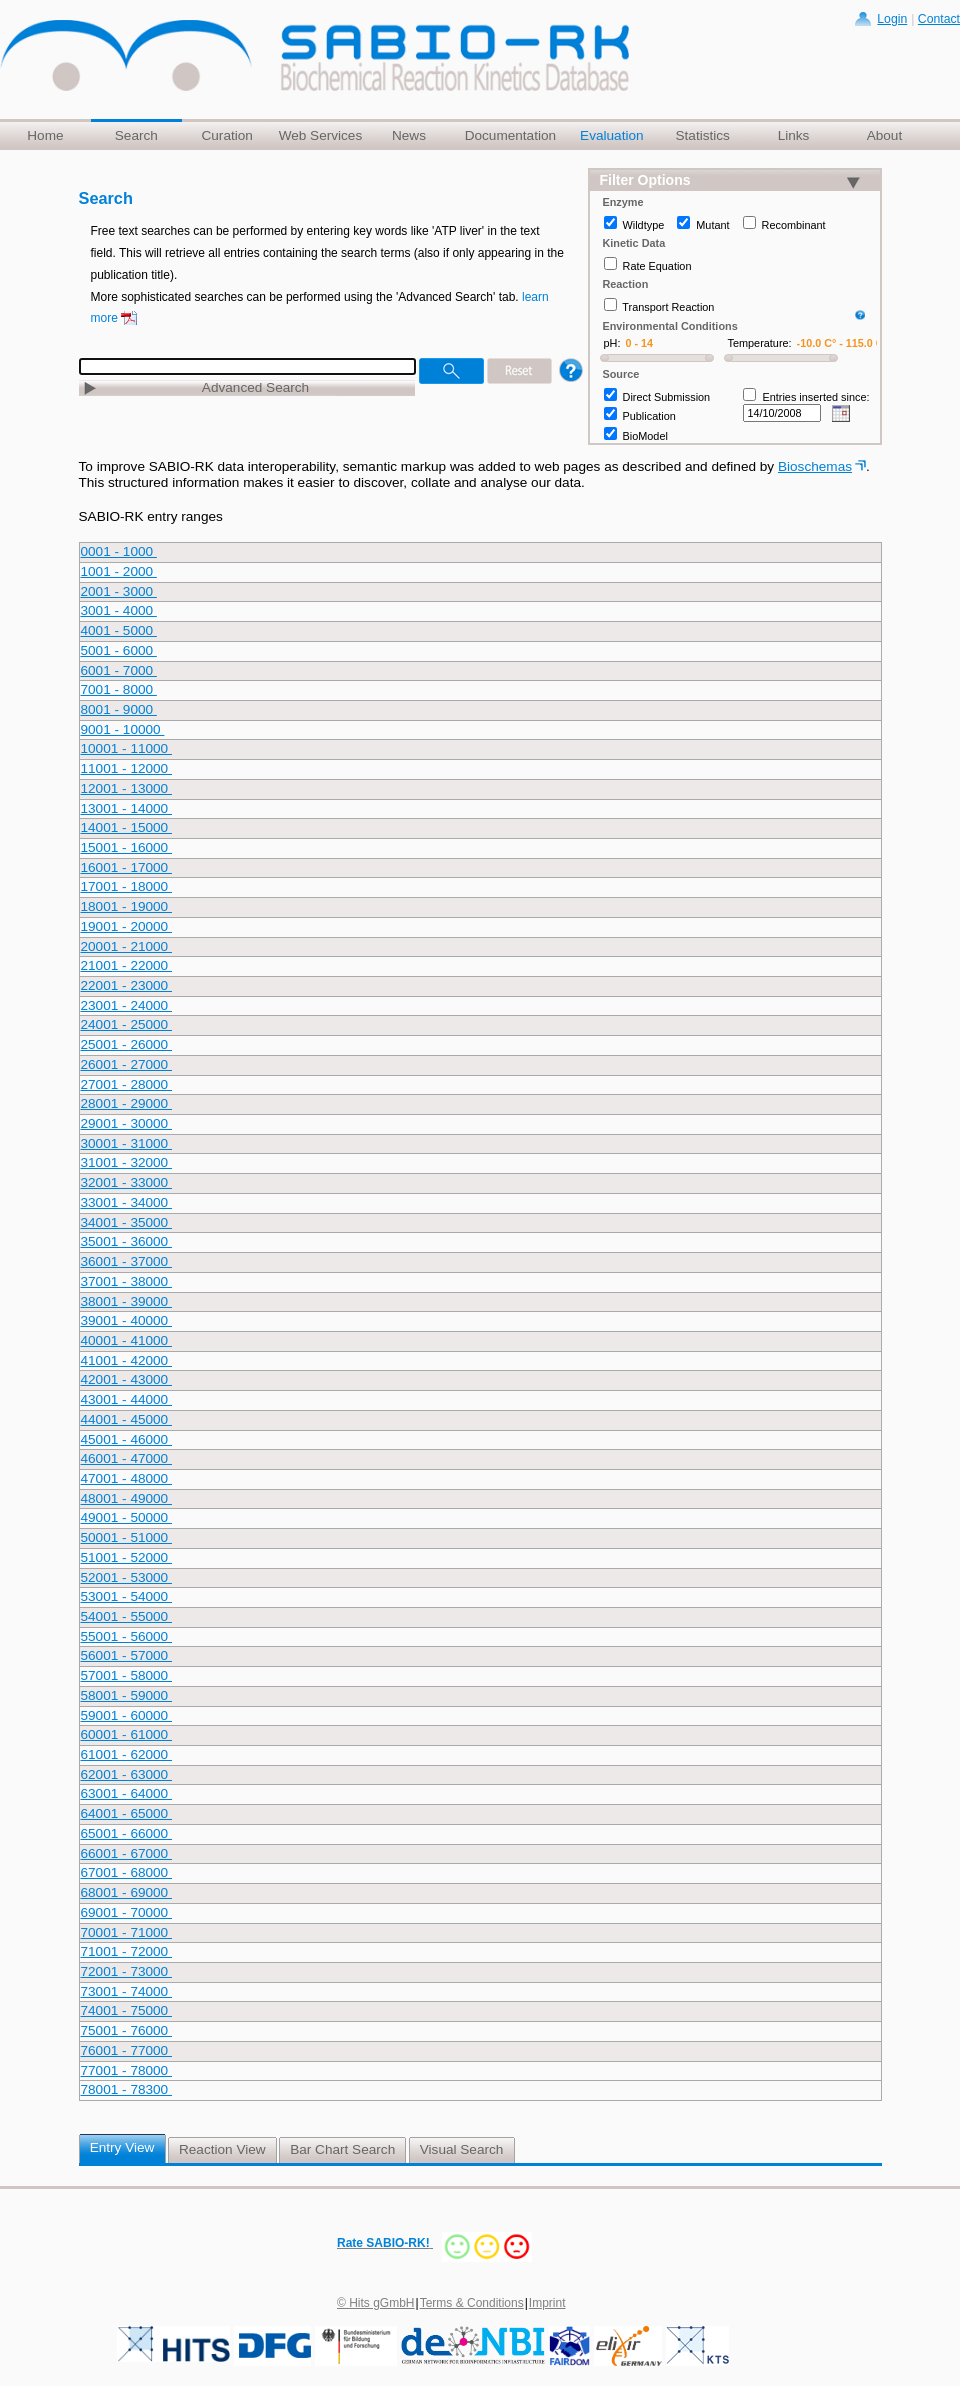 The image size is (960, 2386). Describe the element at coordinates (119, 650) in the screenshot. I see `5001 - 6000` at that location.